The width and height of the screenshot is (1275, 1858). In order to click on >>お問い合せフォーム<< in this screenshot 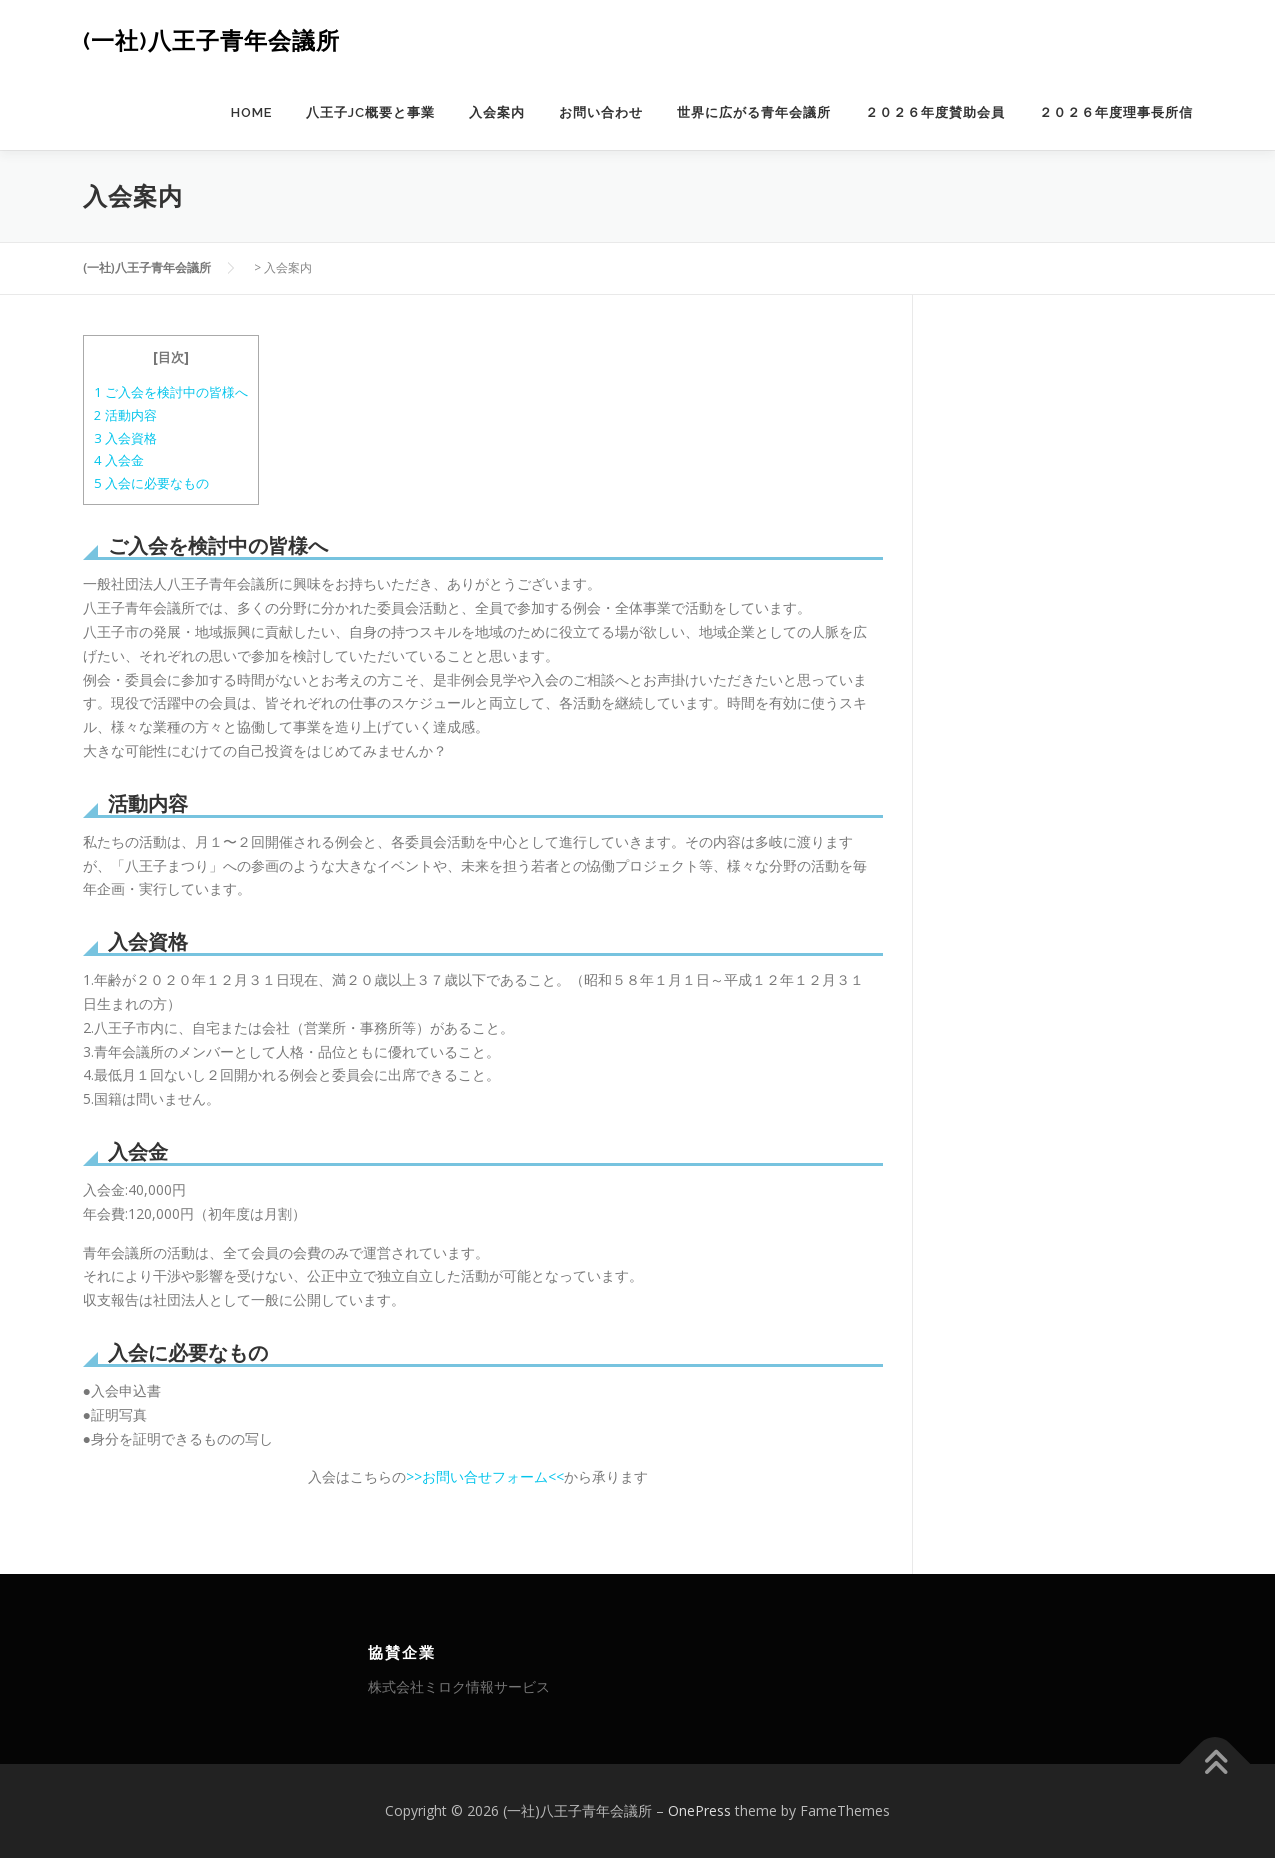, I will do `click(485, 1476)`.